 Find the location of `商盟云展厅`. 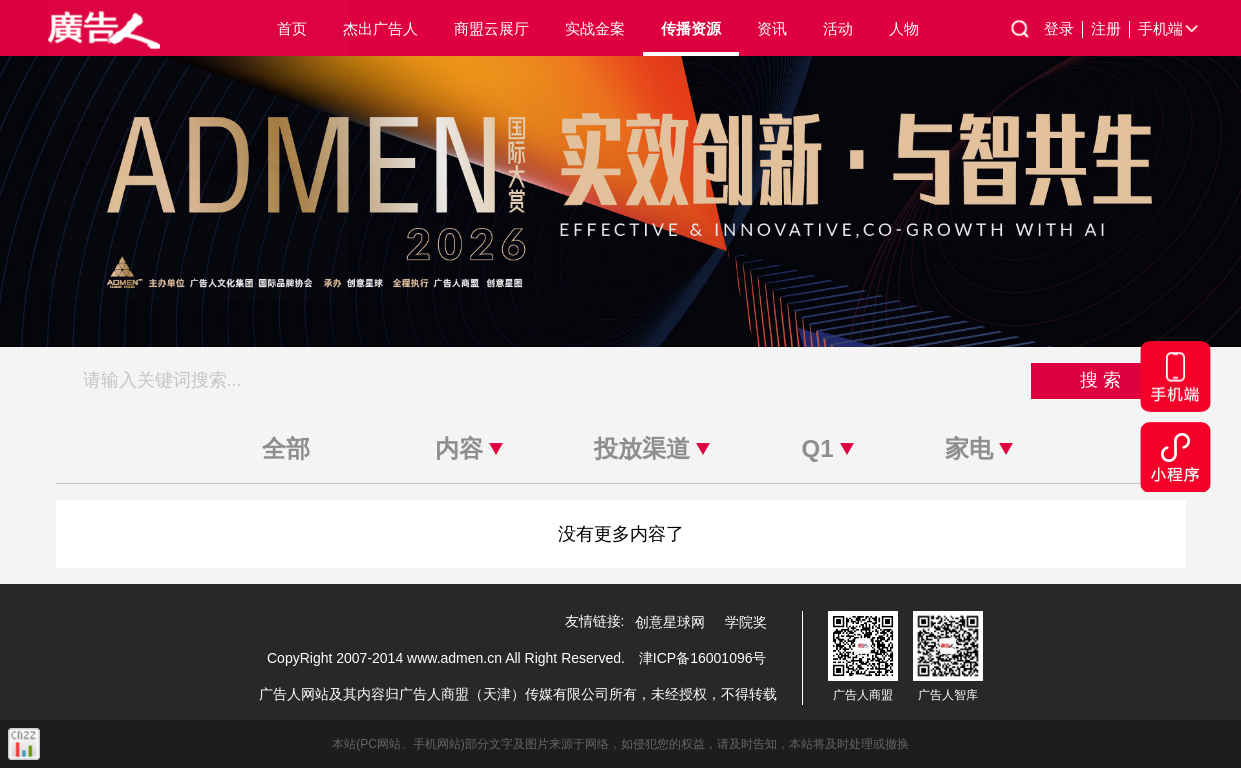

商盟云展厅 is located at coordinates (491, 28).